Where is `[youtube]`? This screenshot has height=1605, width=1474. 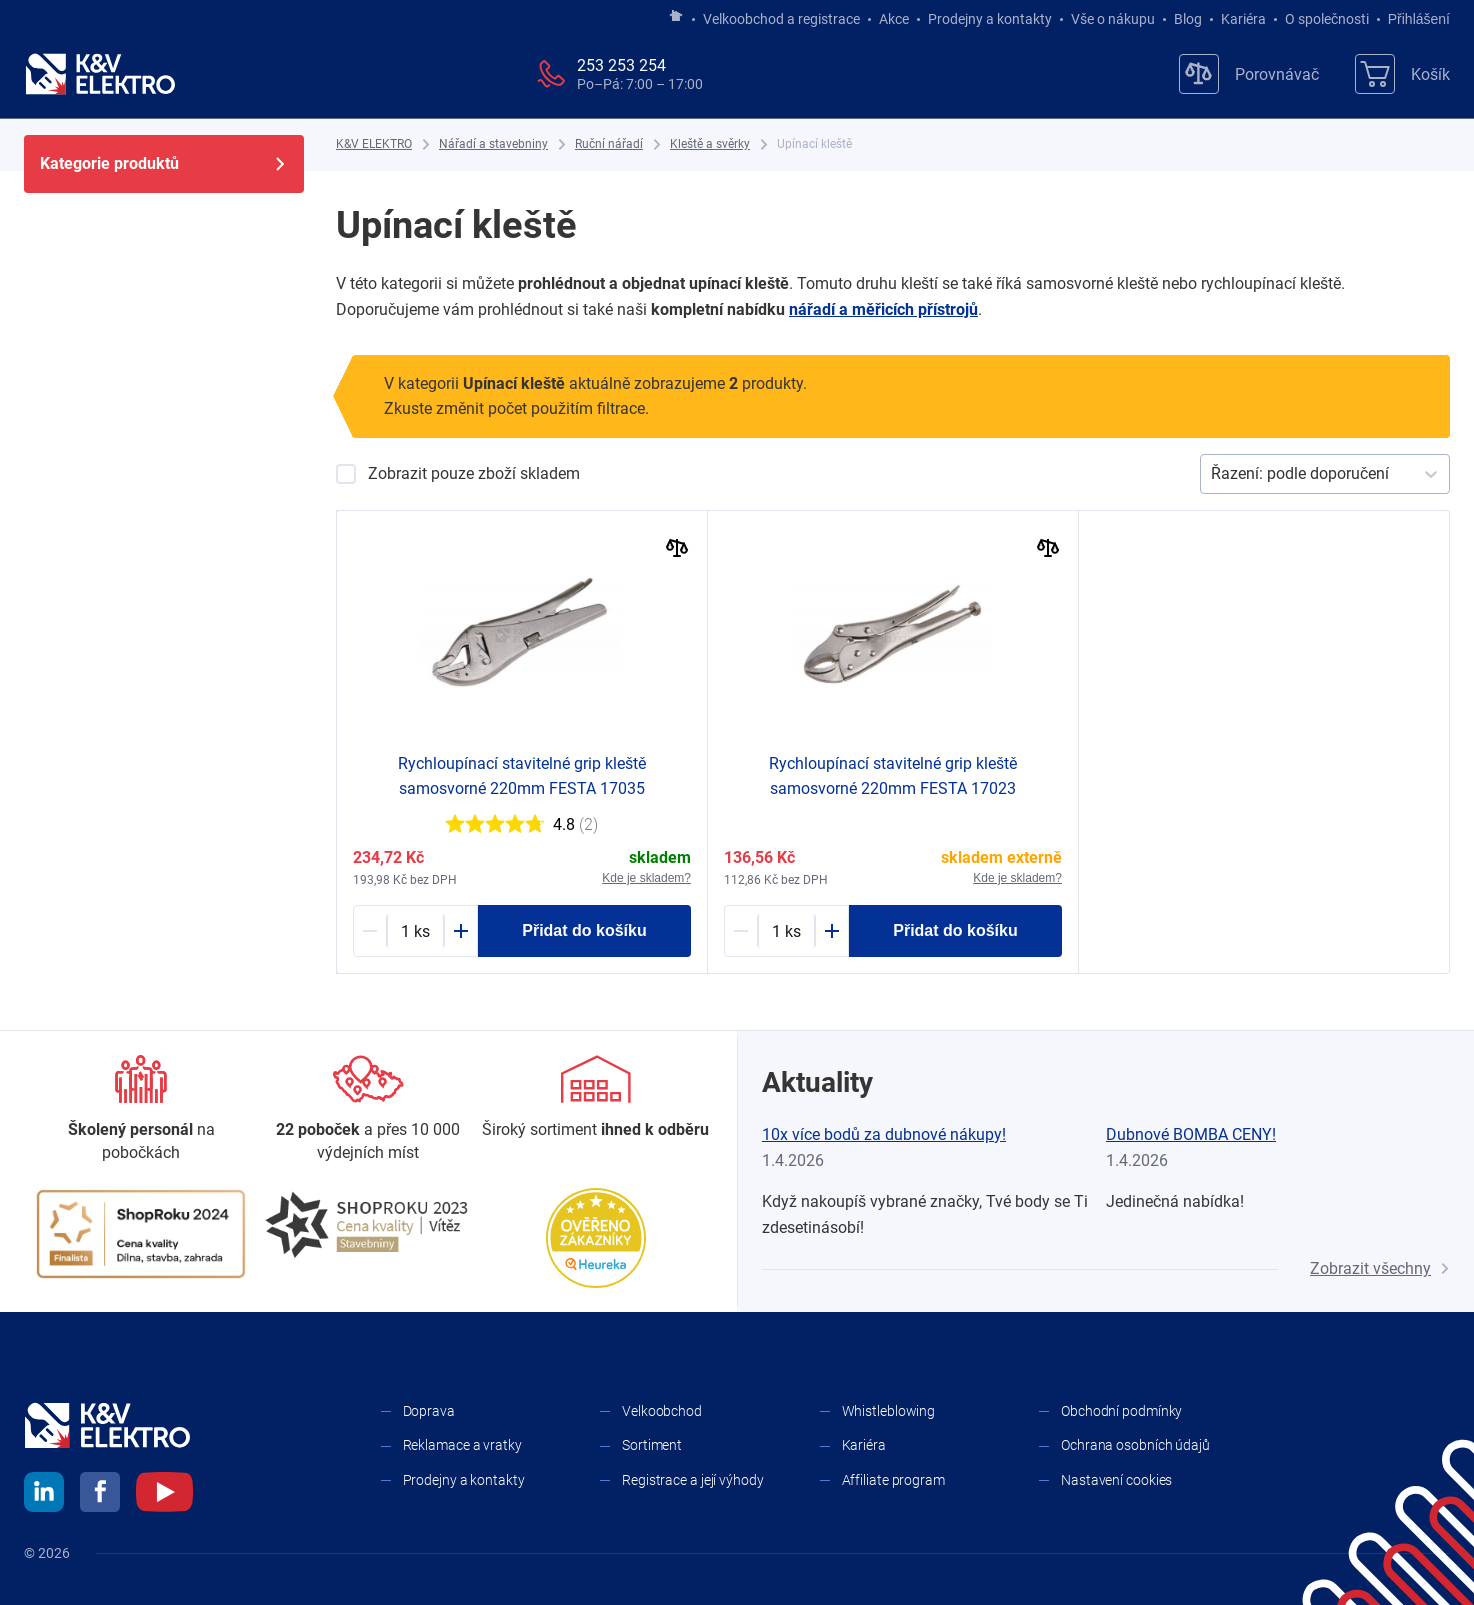 [youtube] is located at coordinates (164, 1495).